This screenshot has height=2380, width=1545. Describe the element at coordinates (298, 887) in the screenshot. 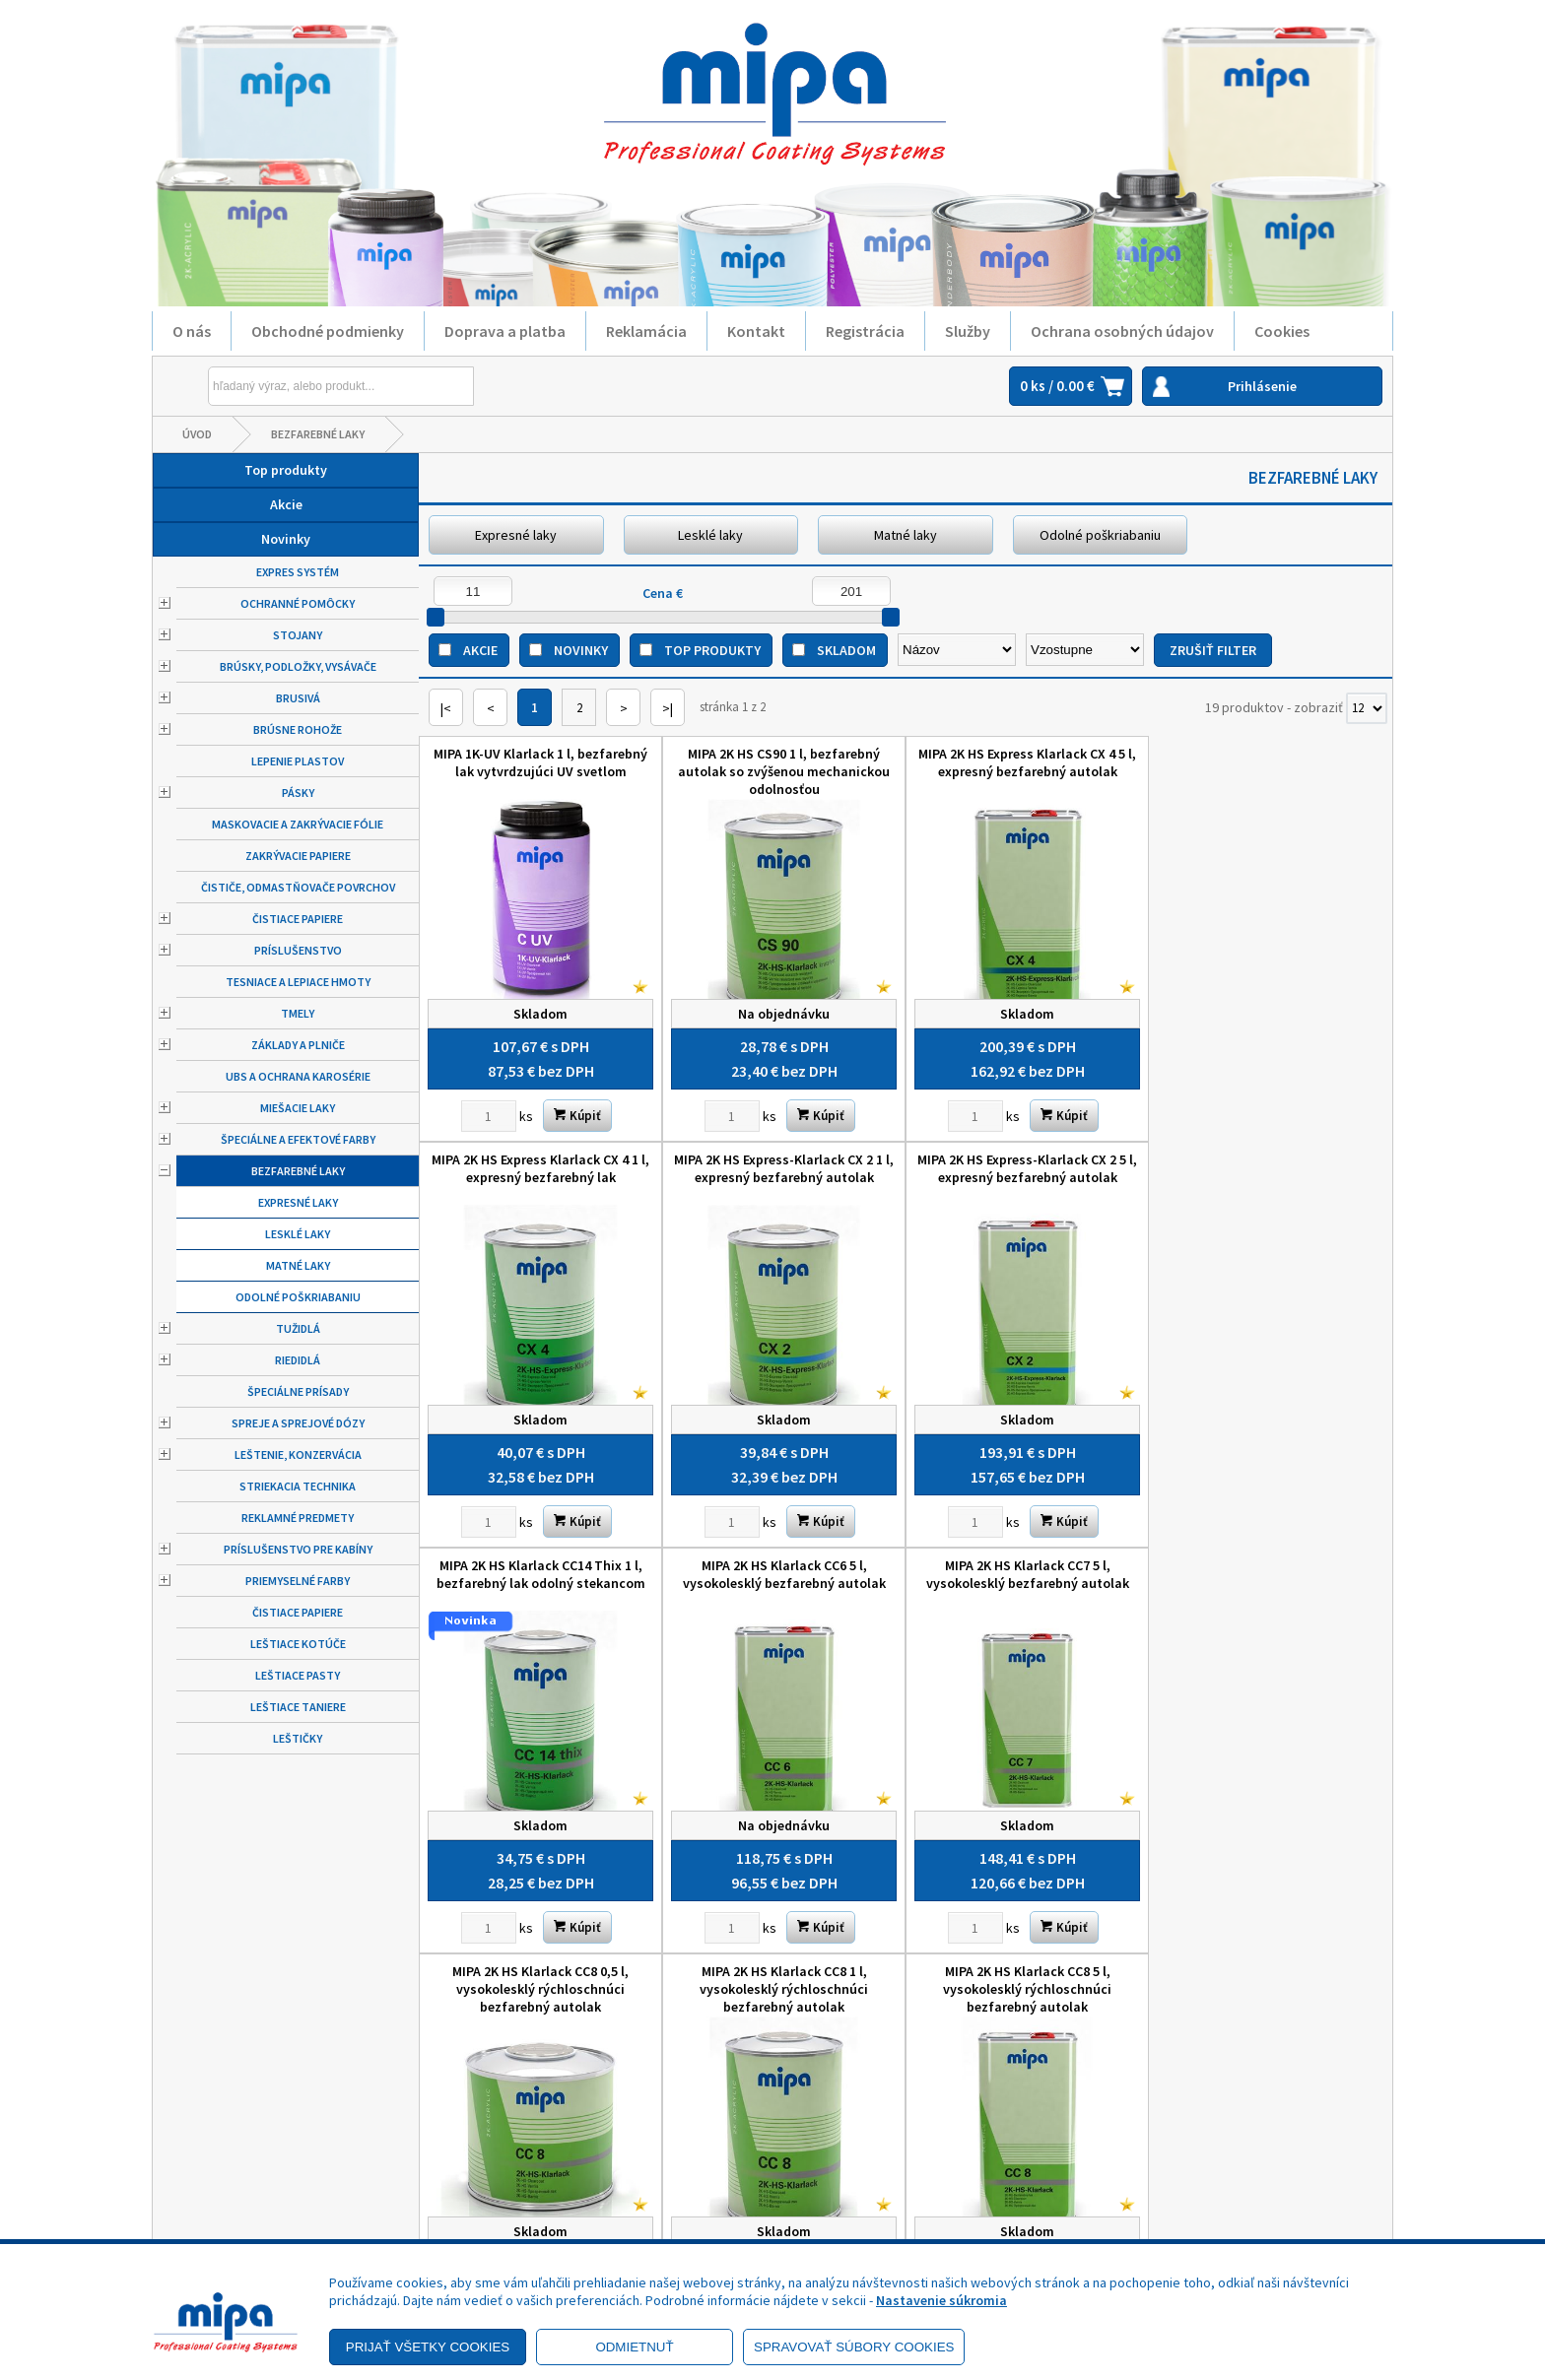

I see `Čističe, odmastňovače povrchov` at that location.